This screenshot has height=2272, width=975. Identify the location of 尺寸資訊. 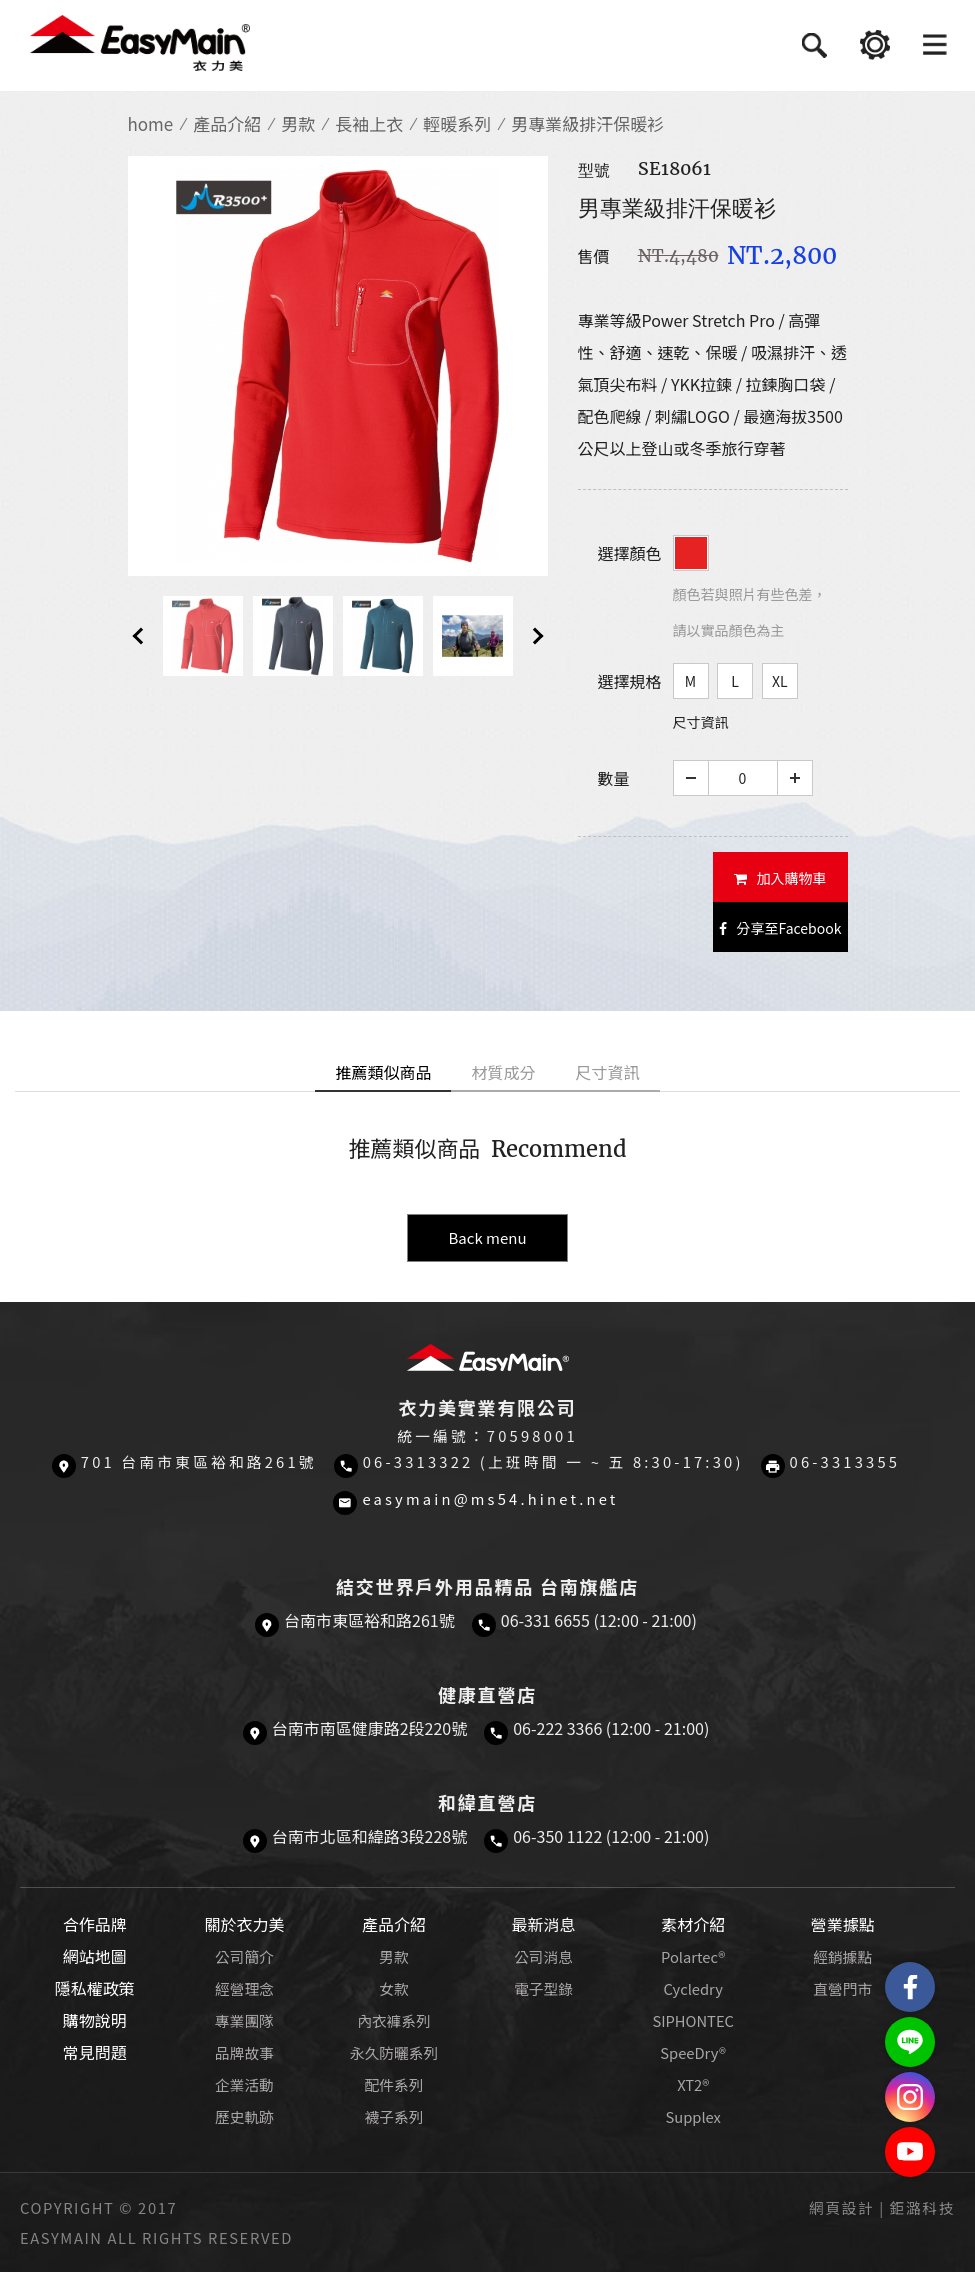
(701, 722).